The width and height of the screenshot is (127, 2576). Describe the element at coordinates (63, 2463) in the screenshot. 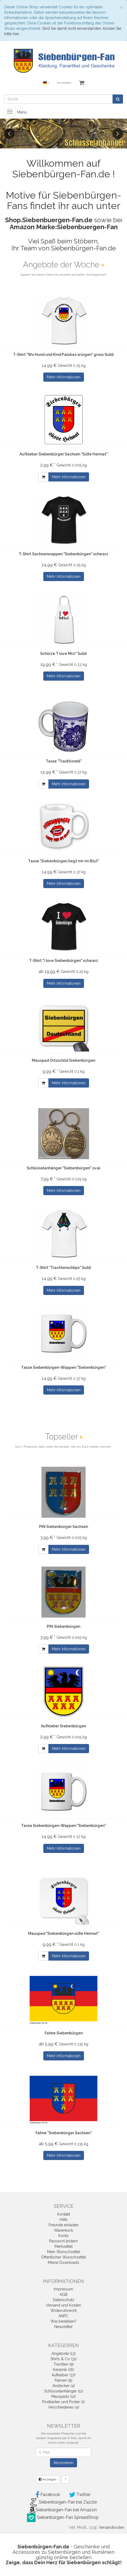

I see `Abonnieren` at that location.